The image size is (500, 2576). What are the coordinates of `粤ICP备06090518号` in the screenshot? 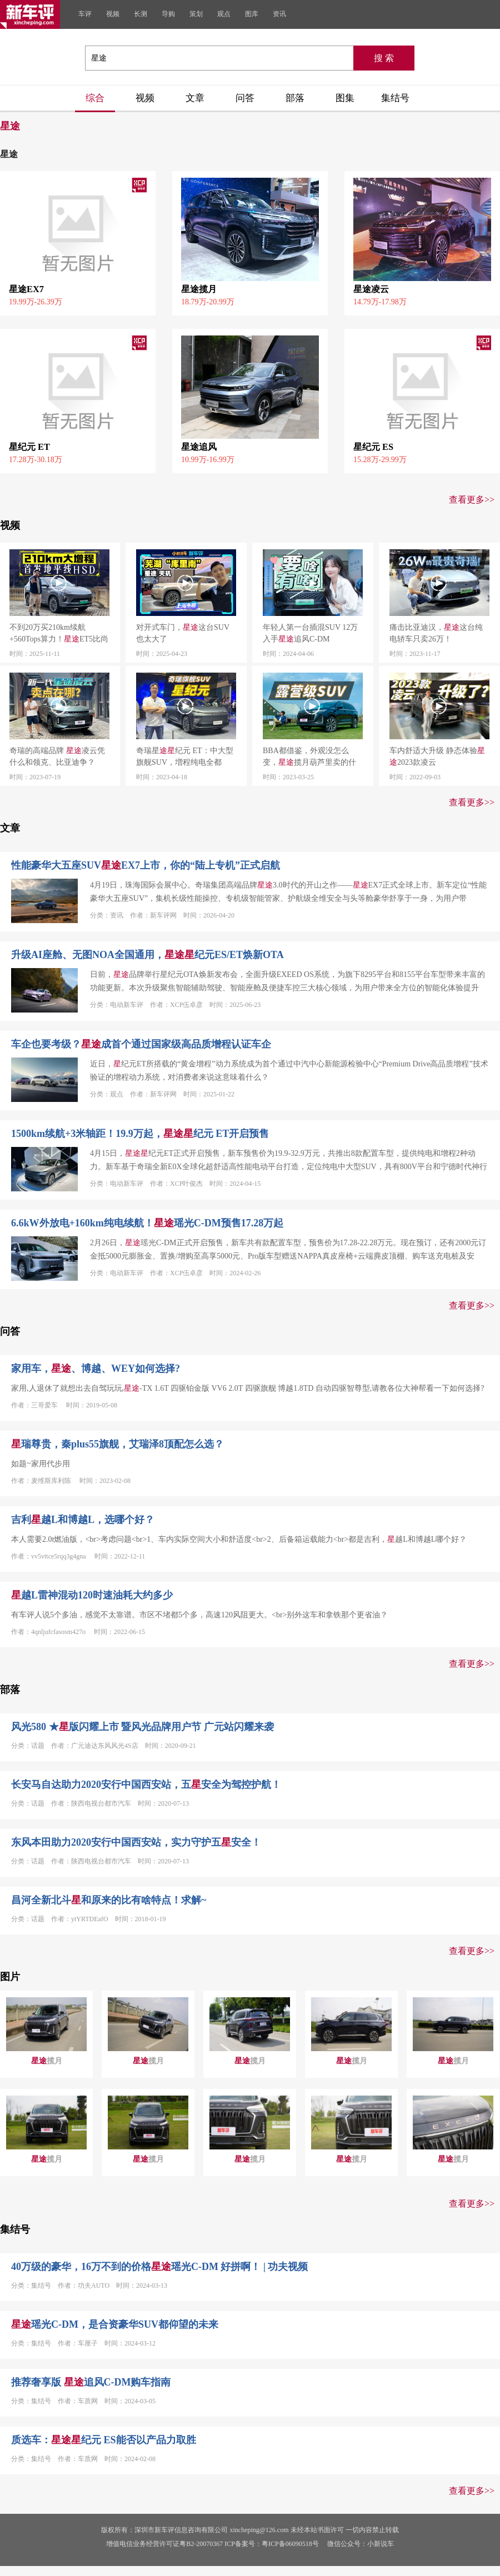 It's located at (290, 2544).